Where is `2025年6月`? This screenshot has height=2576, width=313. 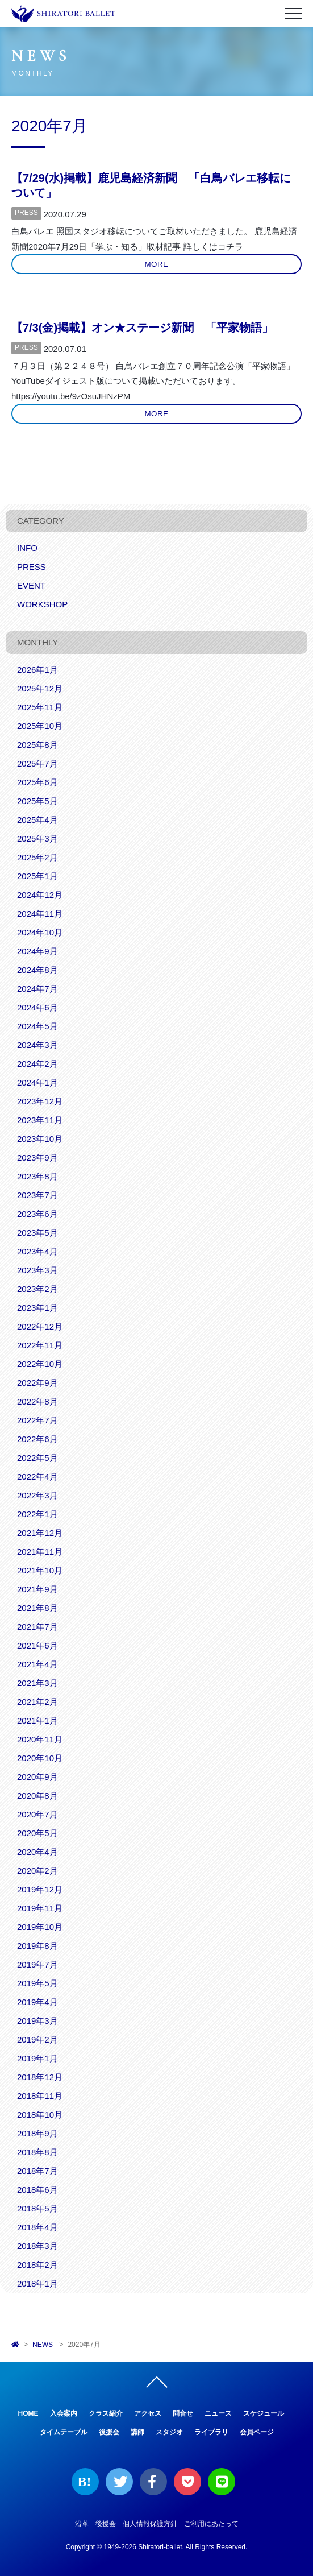
2025年6月 is located at coordinates (37, 782).